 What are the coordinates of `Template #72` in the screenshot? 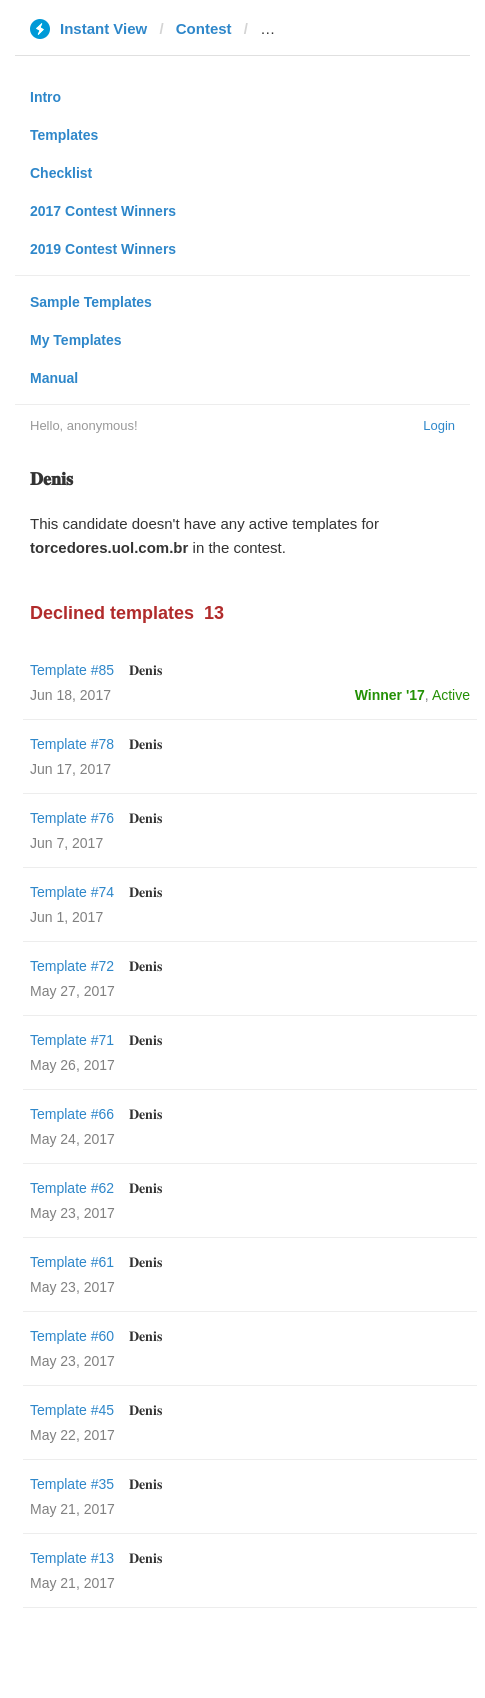 It's located at (72, 966).